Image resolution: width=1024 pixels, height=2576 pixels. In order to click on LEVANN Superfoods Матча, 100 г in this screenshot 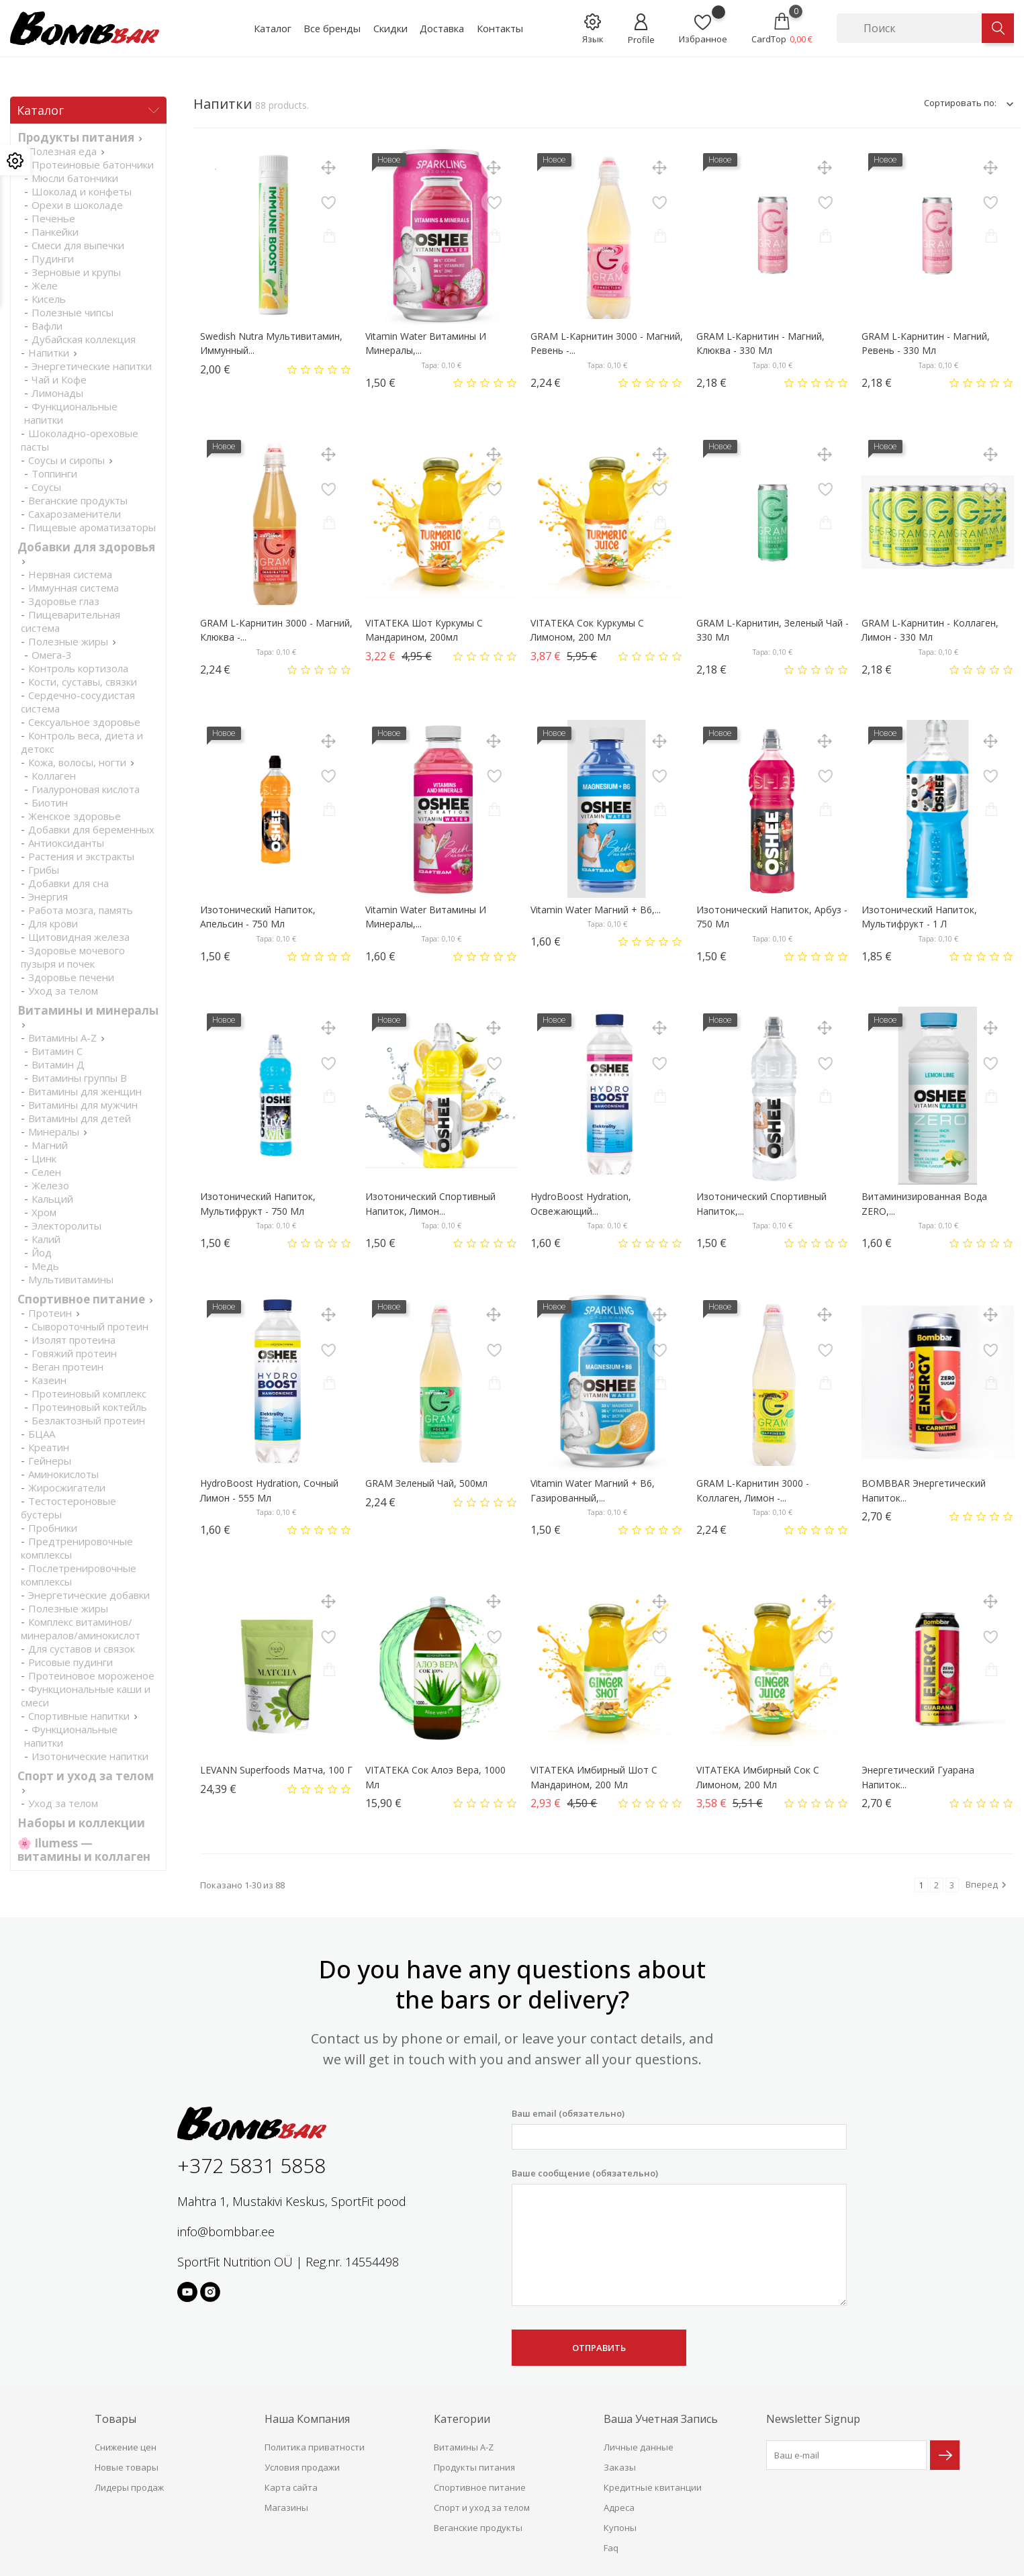, I will do `click(276, 1769)`.